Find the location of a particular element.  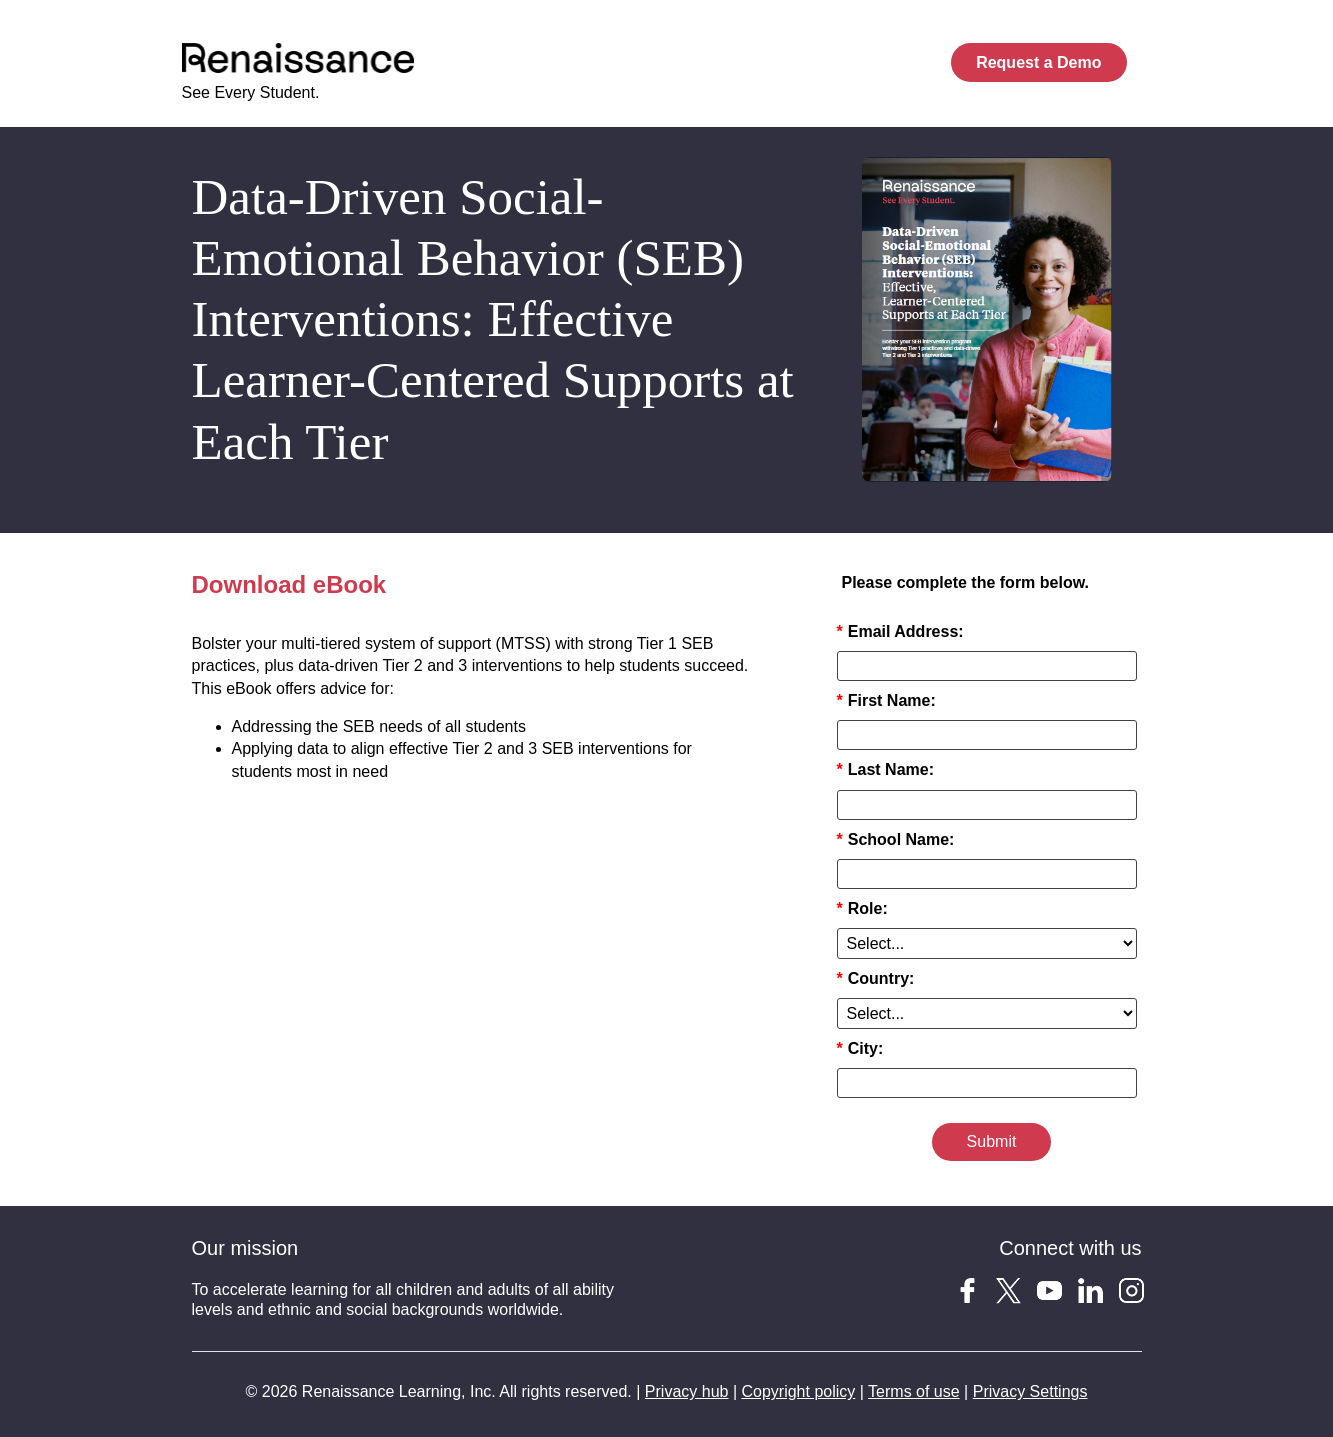

School Name: is located at coordinates (896, 839).